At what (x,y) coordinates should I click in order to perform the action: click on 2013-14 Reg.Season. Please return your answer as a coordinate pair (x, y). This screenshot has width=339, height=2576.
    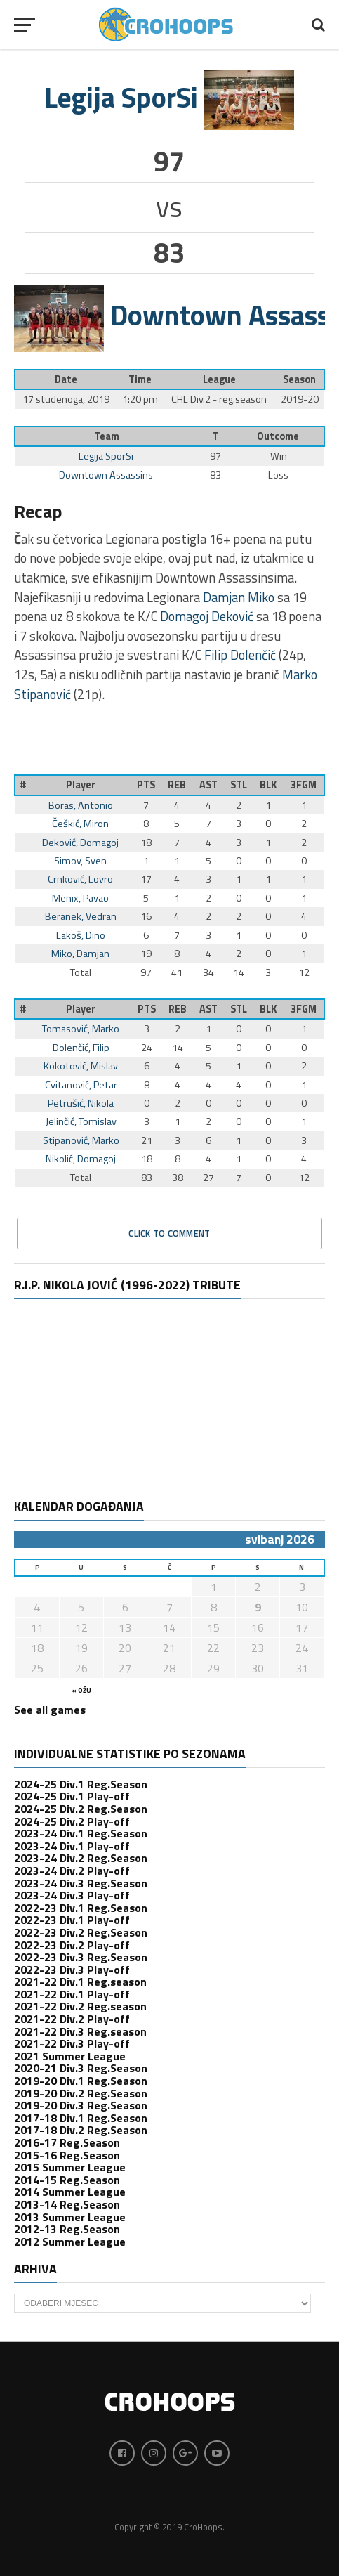
    Looking at the image, I should click on (67, 2204).